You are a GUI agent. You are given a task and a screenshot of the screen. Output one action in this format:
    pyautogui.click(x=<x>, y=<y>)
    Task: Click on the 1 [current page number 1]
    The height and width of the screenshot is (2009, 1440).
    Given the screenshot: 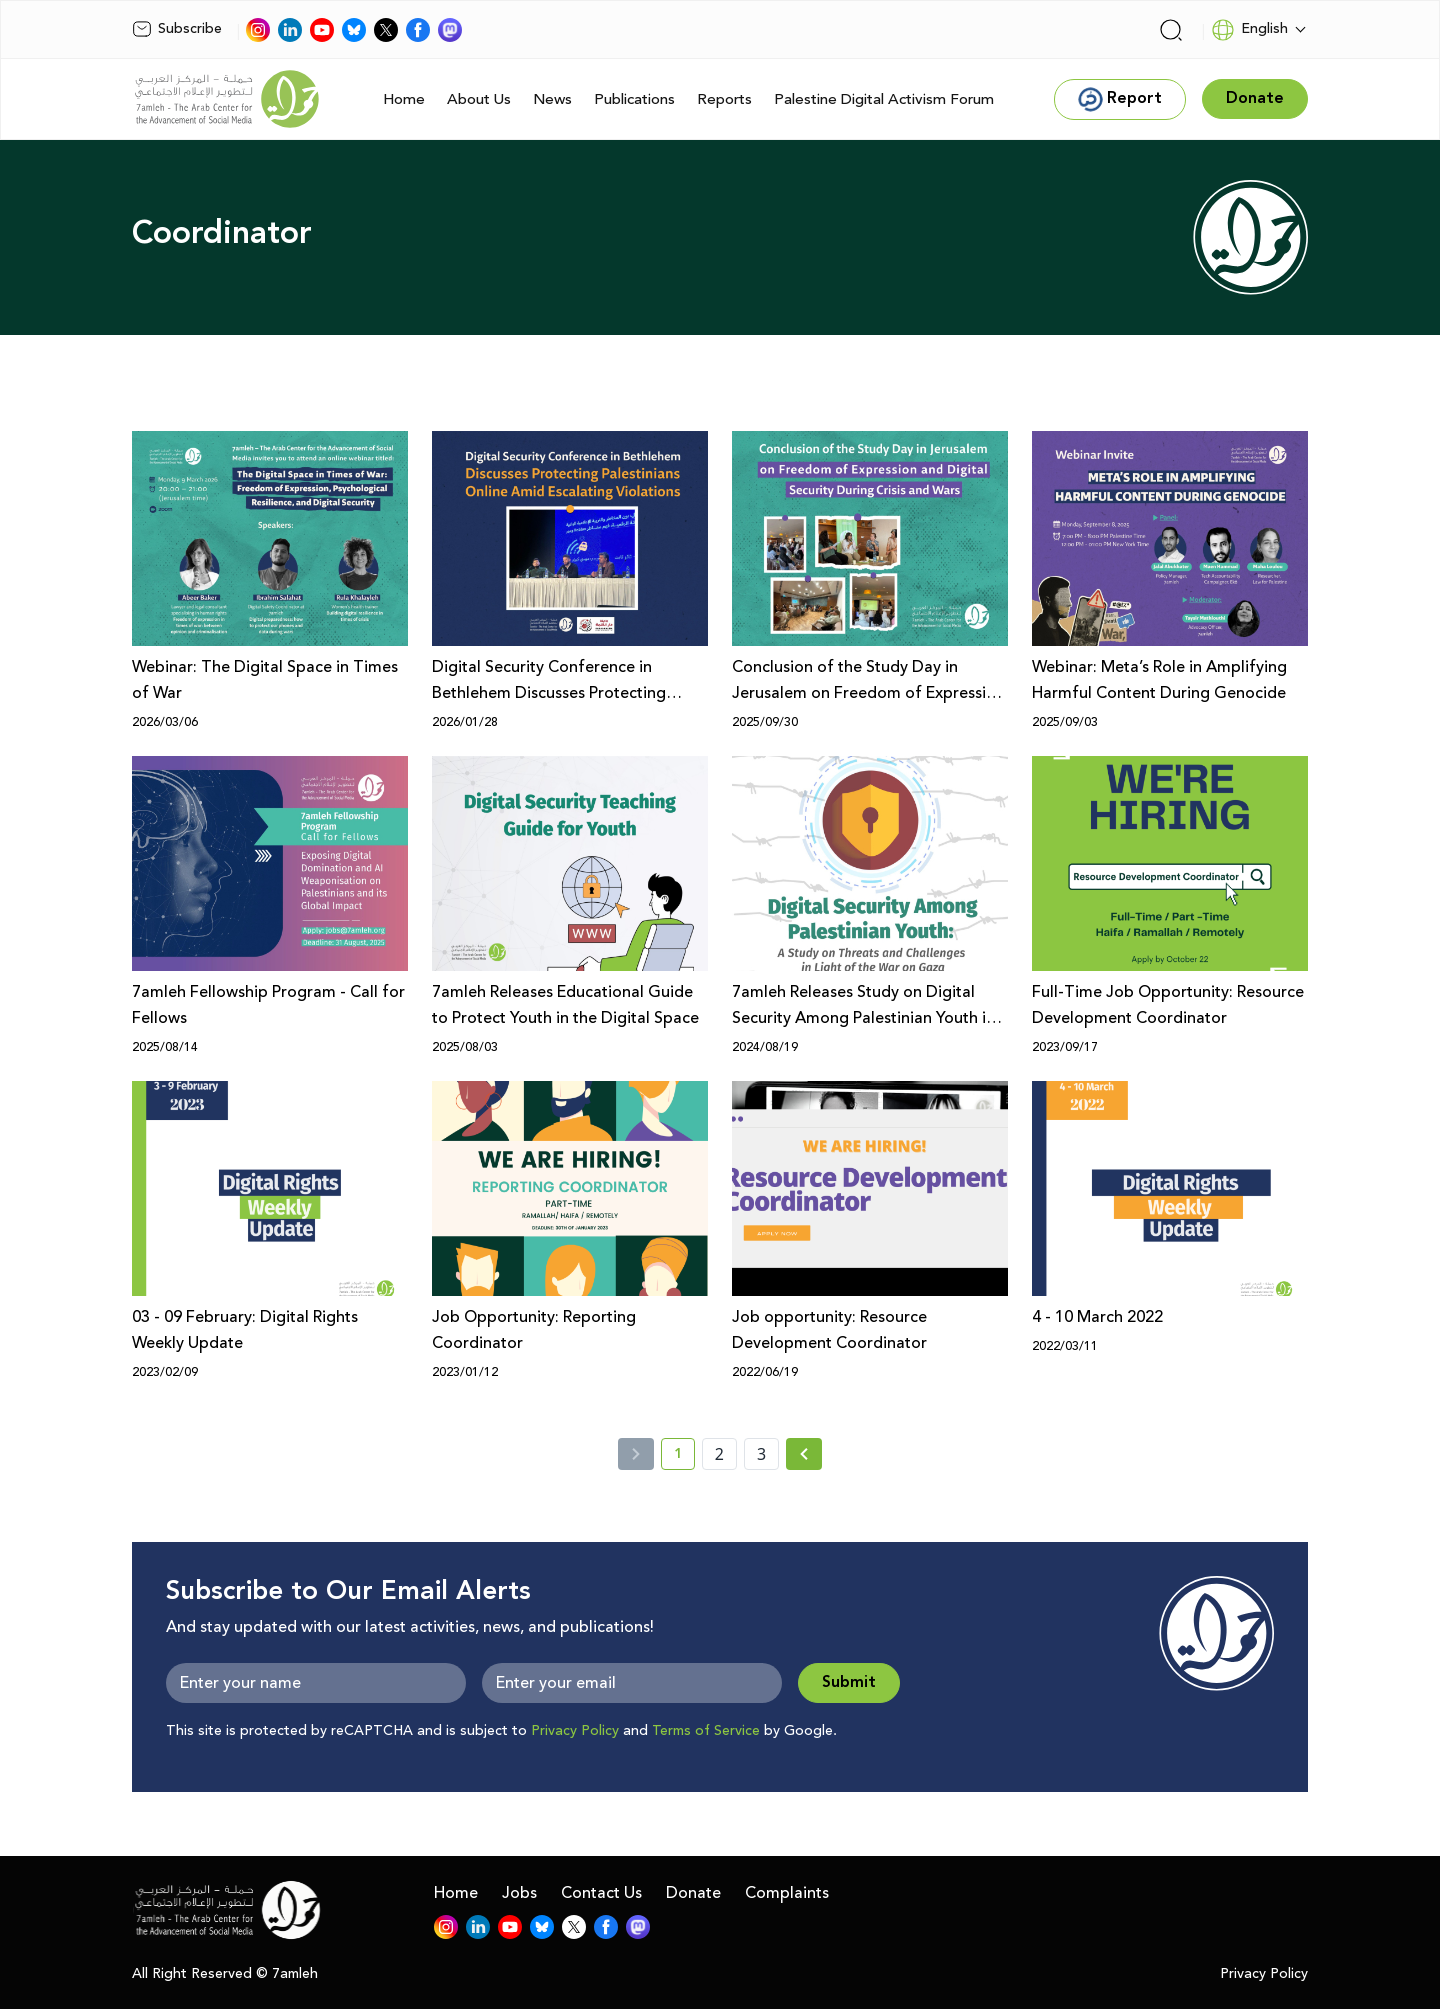 What is the action you would take?
    pyautogui.click(x=684, y=1457)
    